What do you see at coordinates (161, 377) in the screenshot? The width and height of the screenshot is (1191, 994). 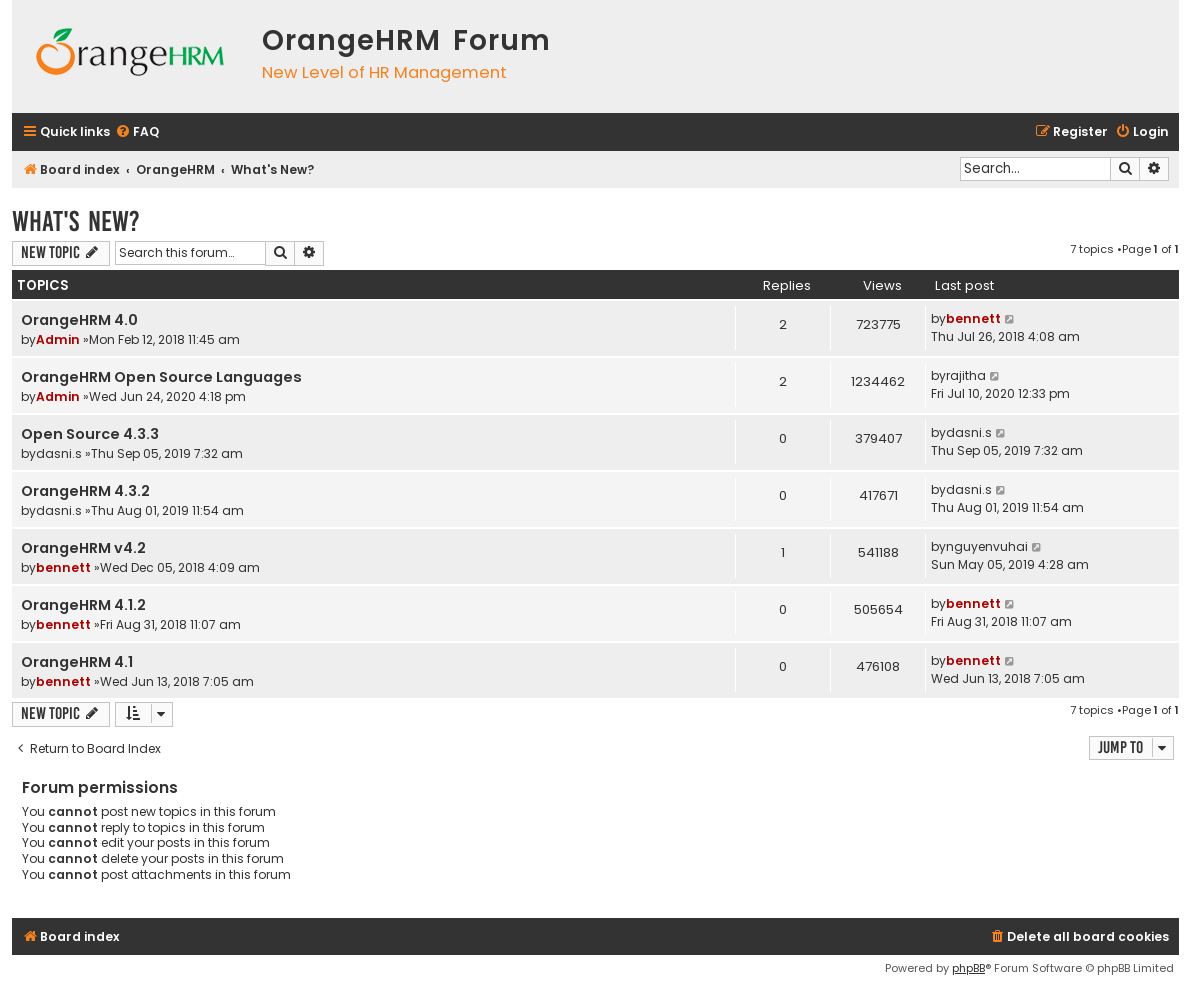 I see `OrangeHRM Open Source Languages` at bounding box center [161, 377].